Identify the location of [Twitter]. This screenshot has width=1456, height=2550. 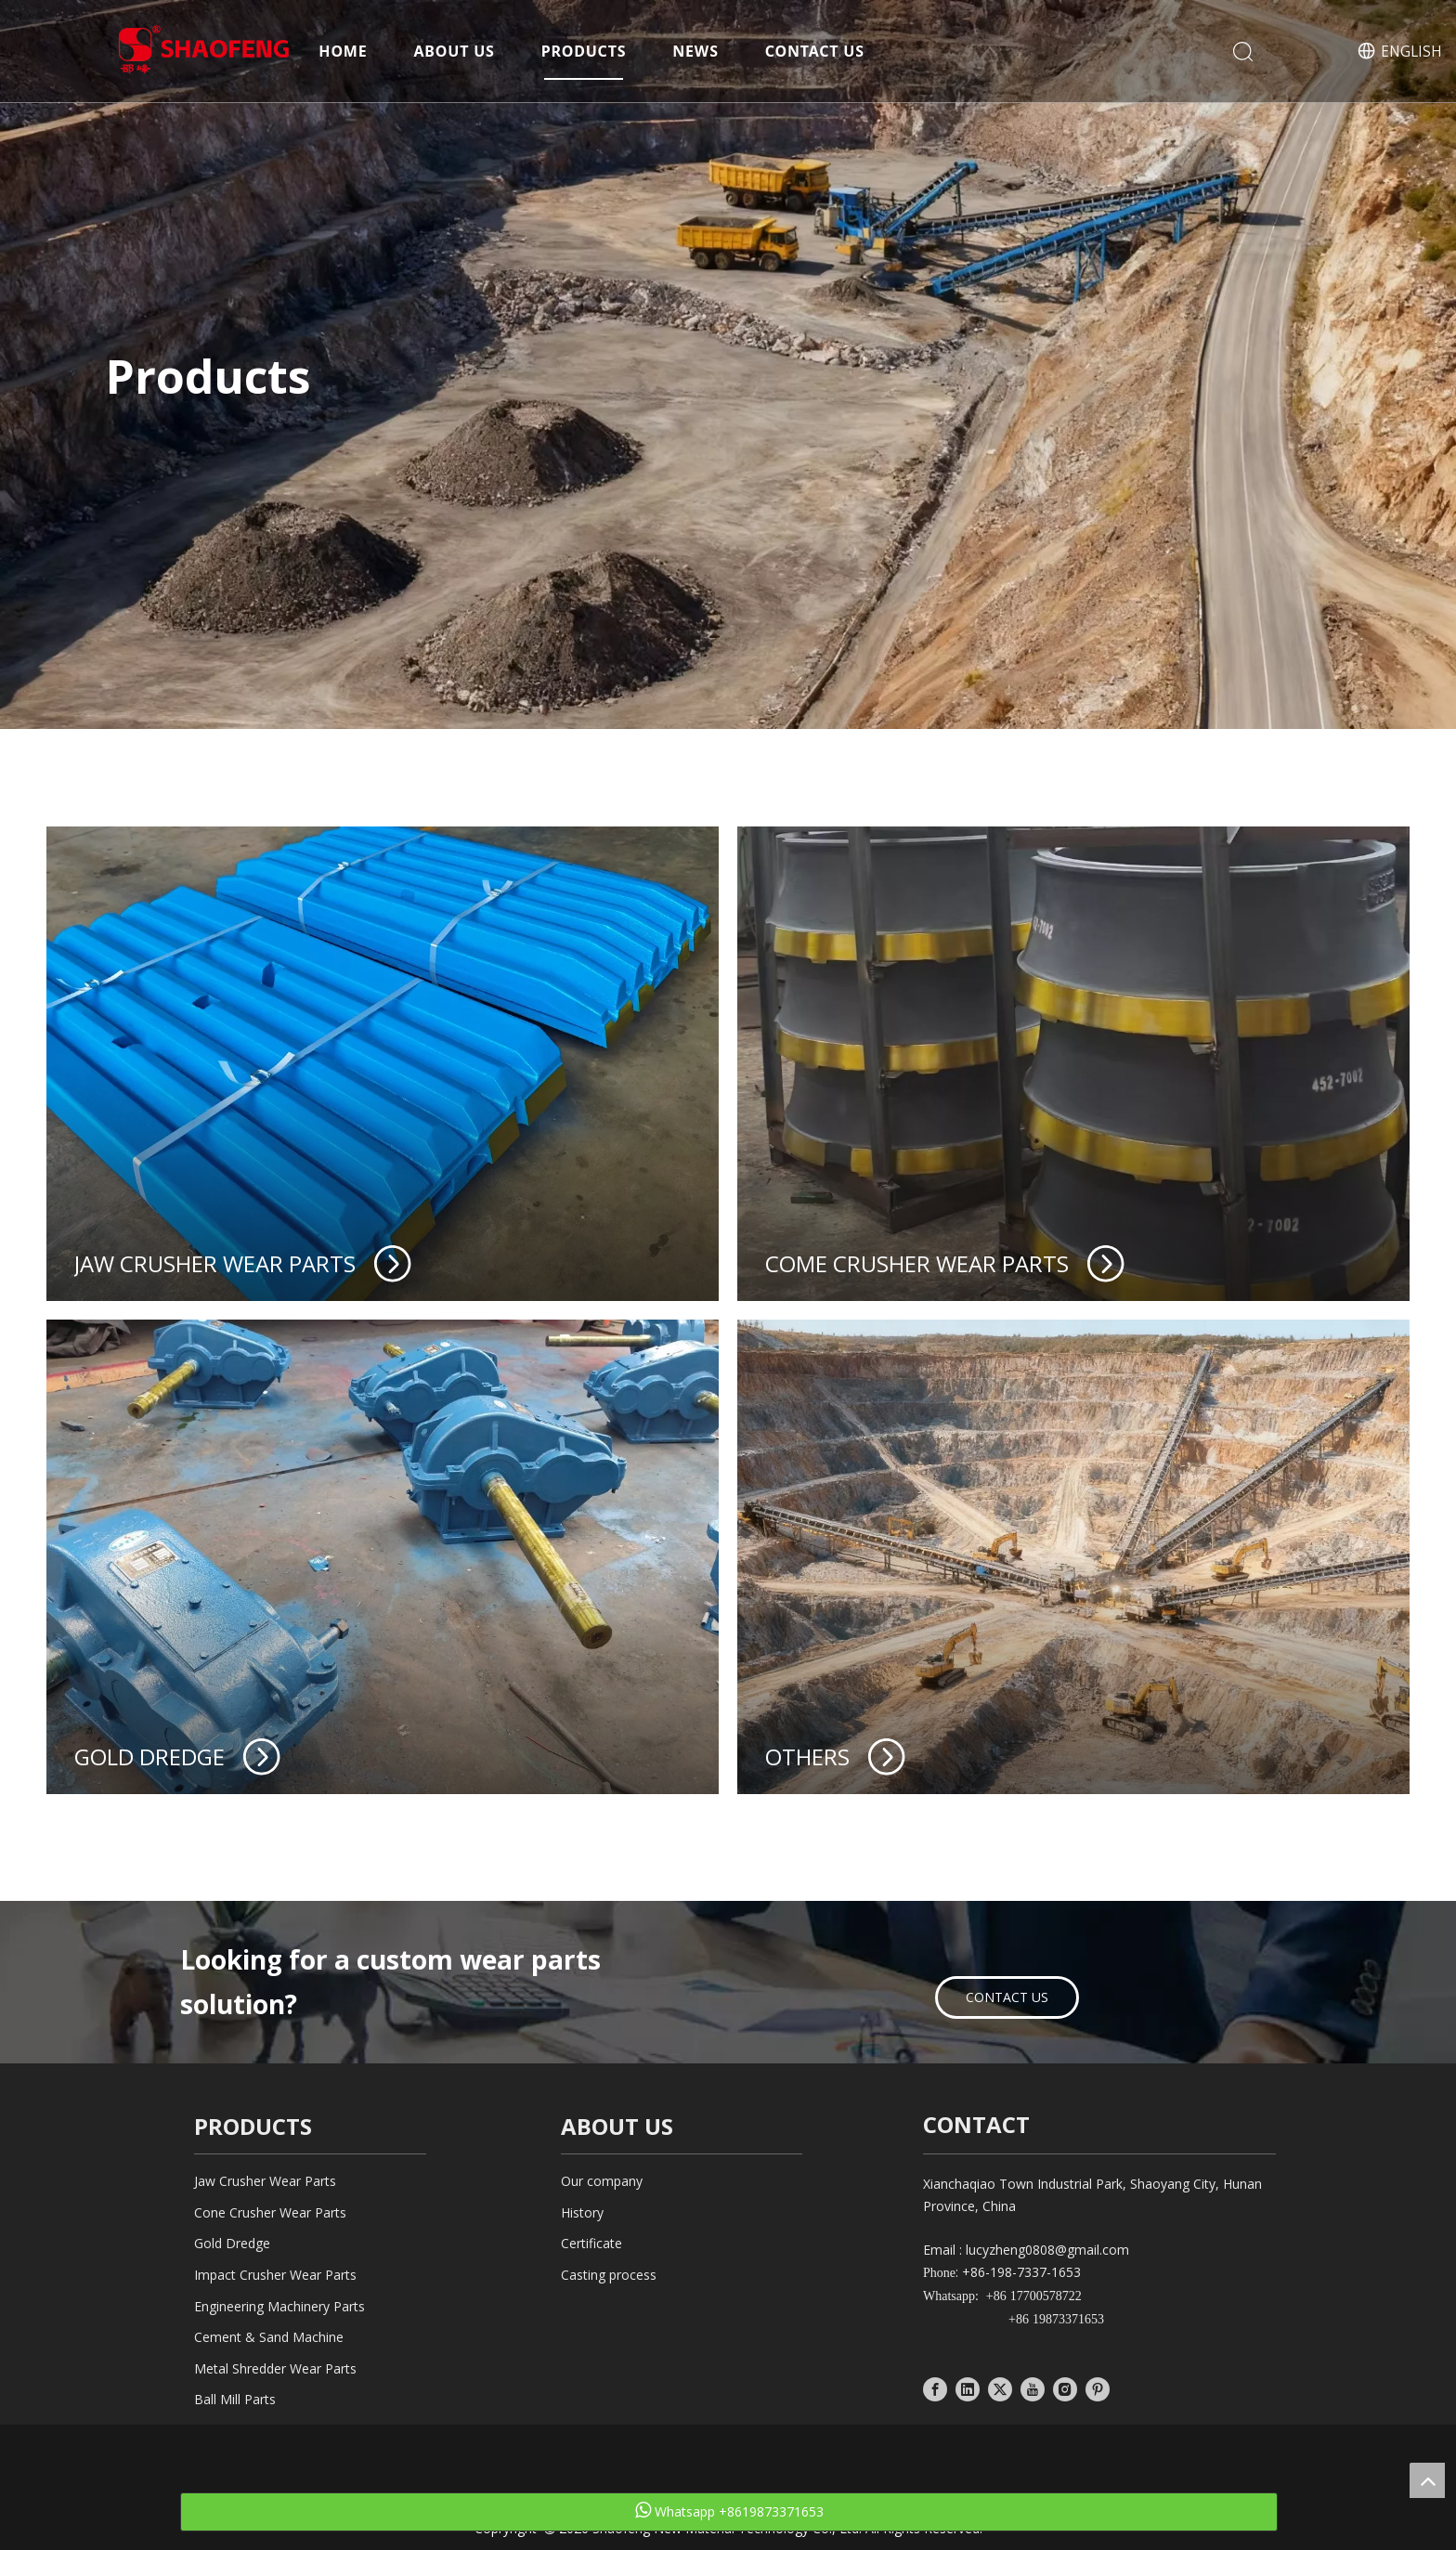
(1000, 2388).